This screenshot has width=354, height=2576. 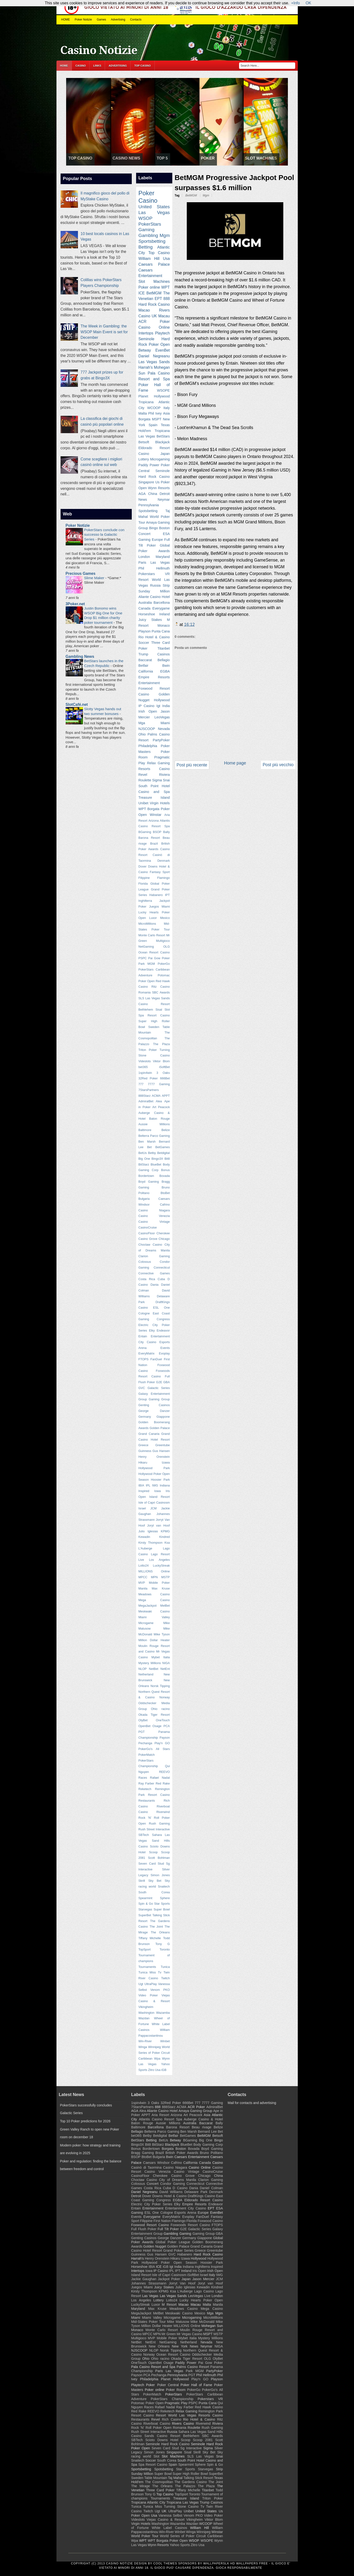 I want to click on Planet Hollywood, so click(x=154, y=396).